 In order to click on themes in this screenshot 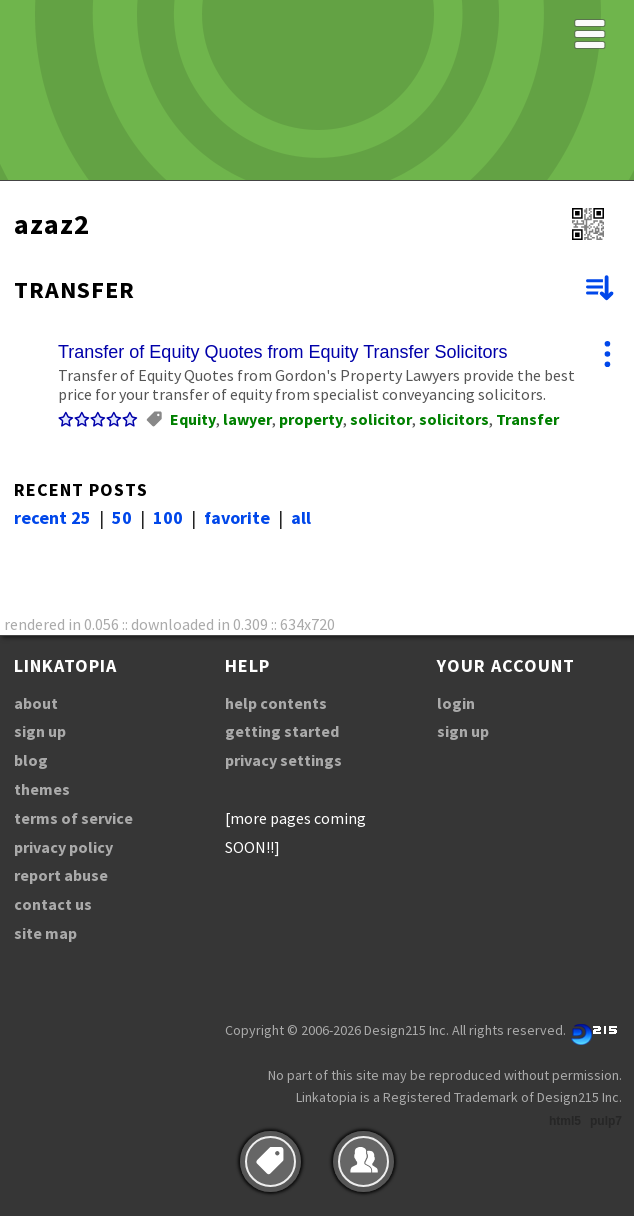, I will do `click(42, 789)`.